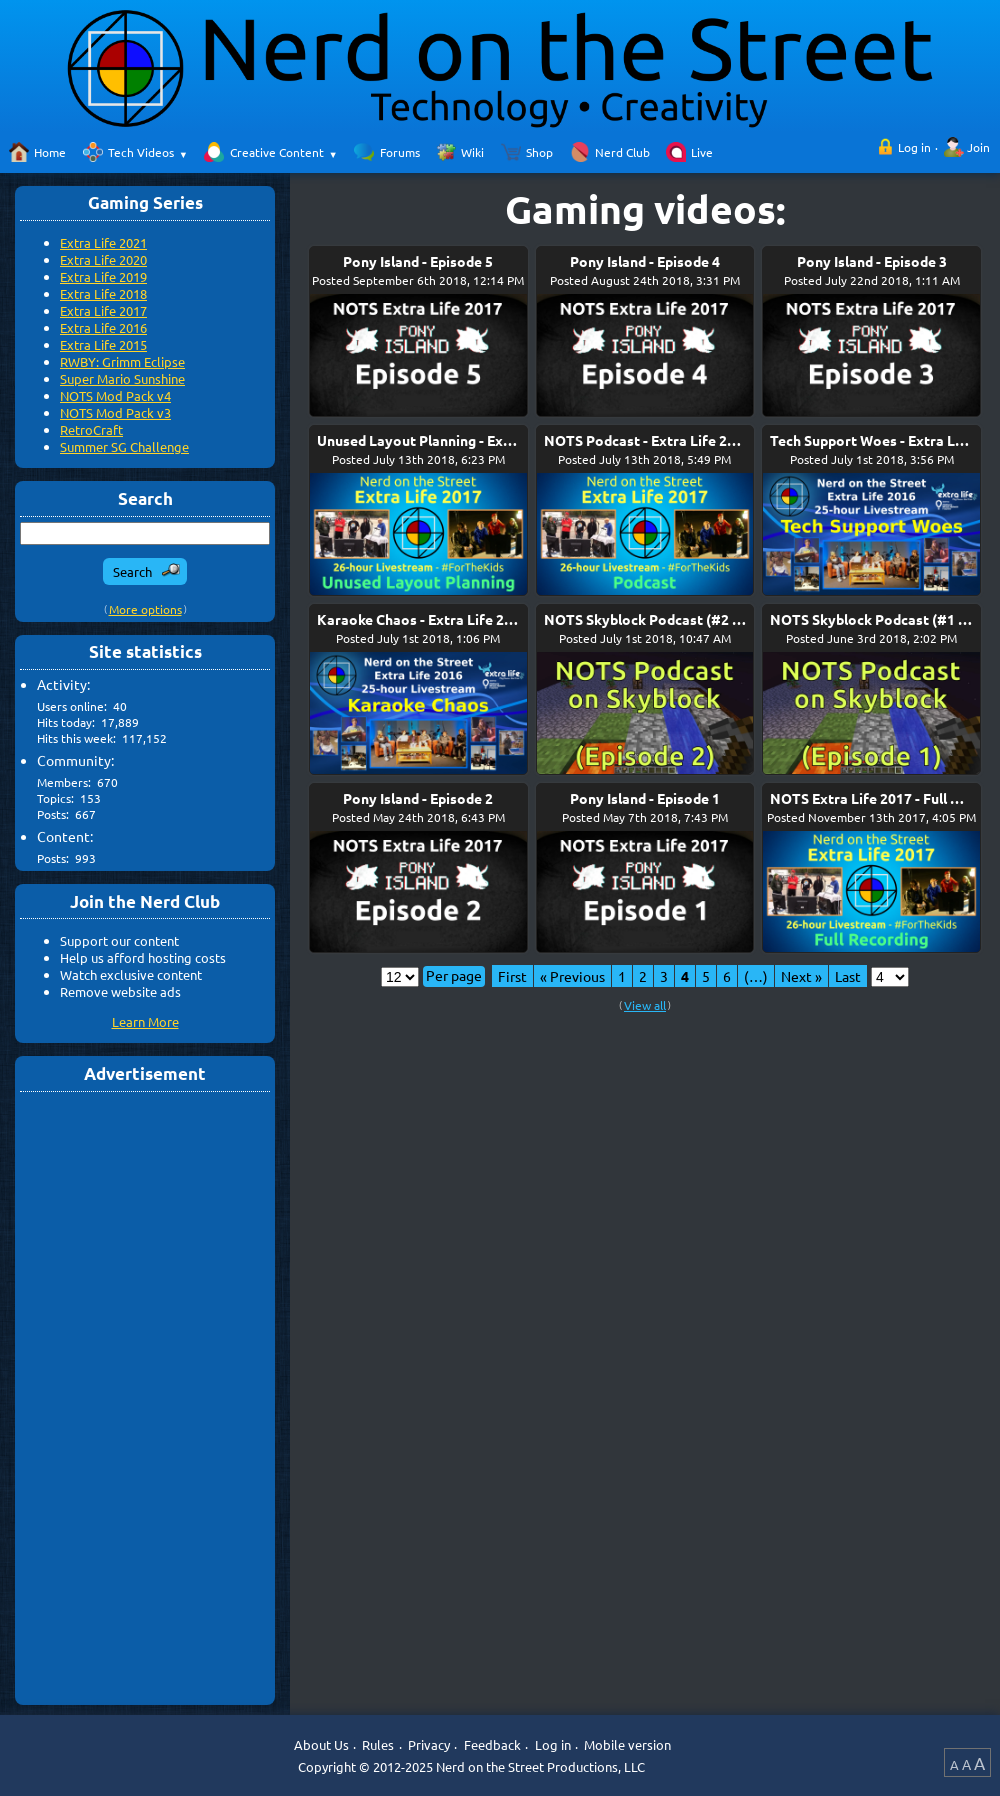 The width and height of the screenshot is (1000, 1796). I want to click on RWBY: Grimm Eclipse, so click(122, 361).